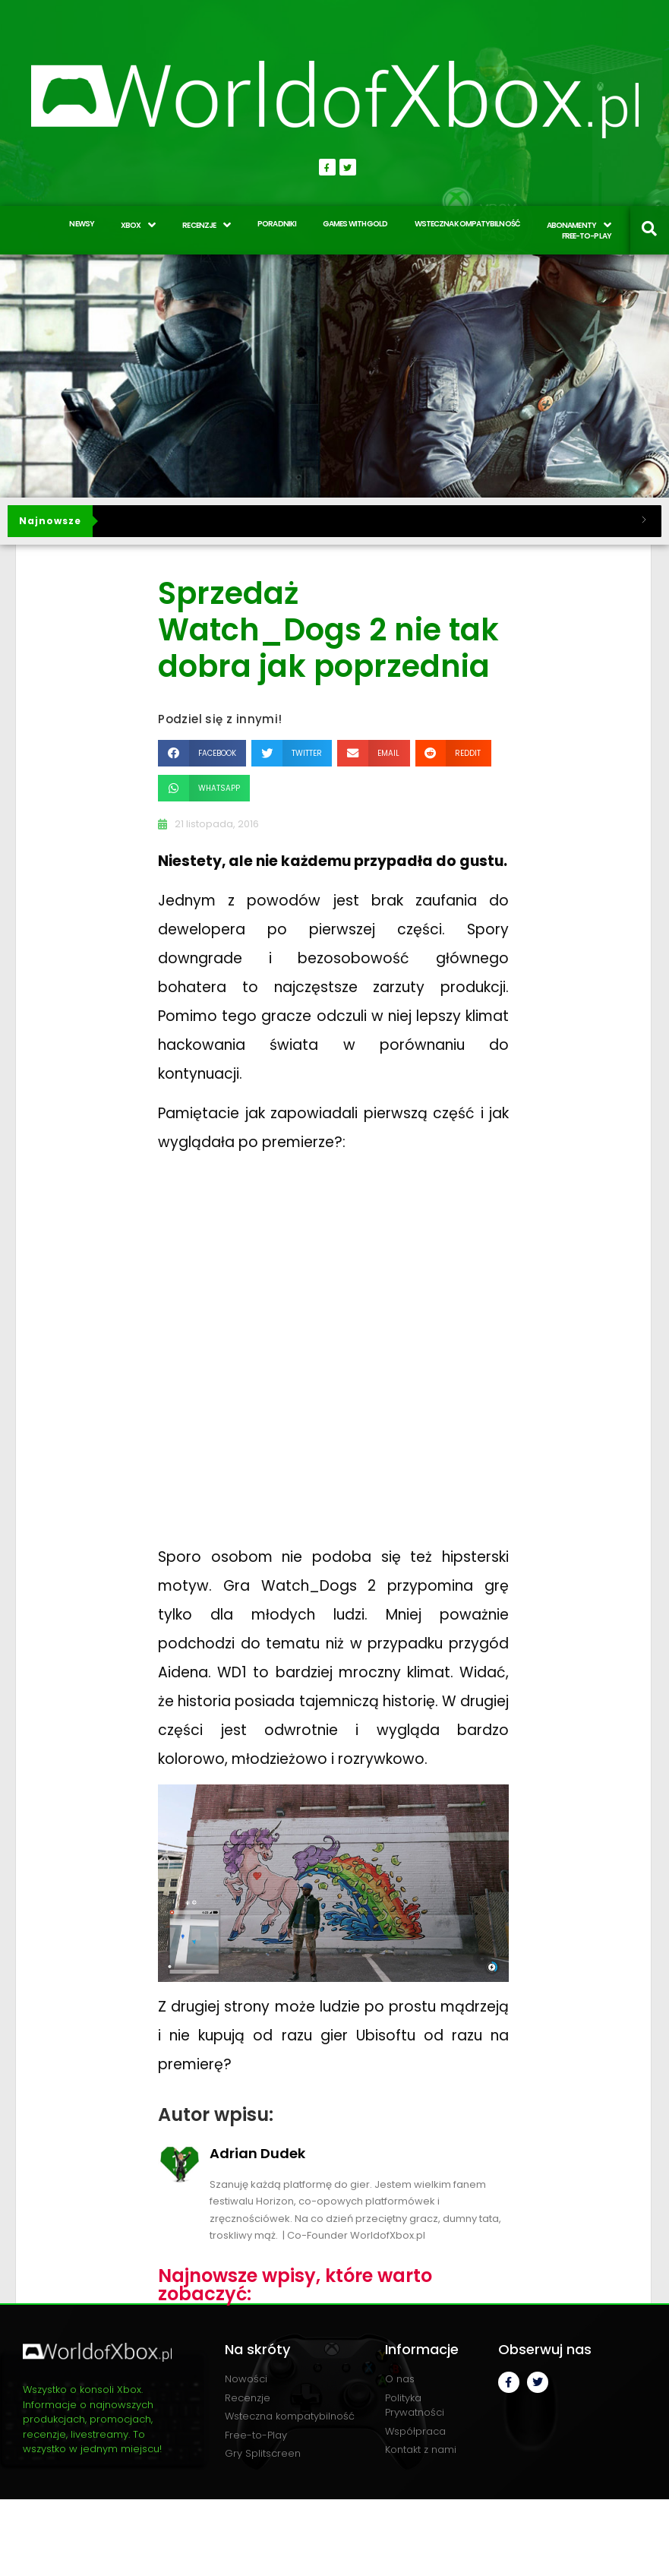  What do you see at coordinates (202, 753) in the screenshot?
I see `[button]` at bounding box center [202, 753].